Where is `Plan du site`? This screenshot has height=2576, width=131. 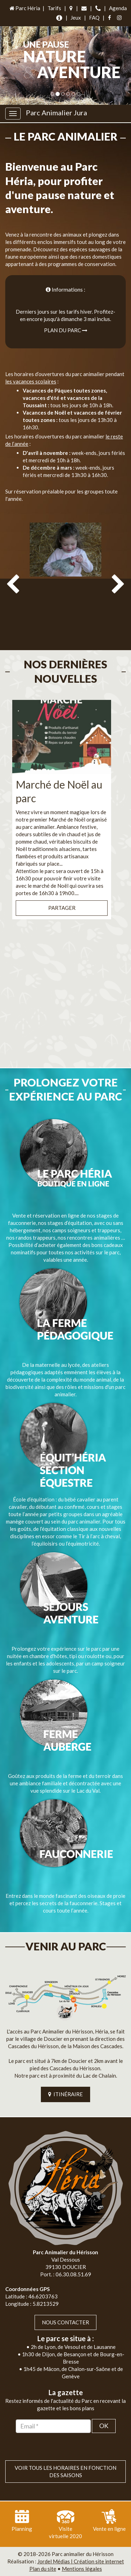 Plan du site is located at coordinates (42, 2568).